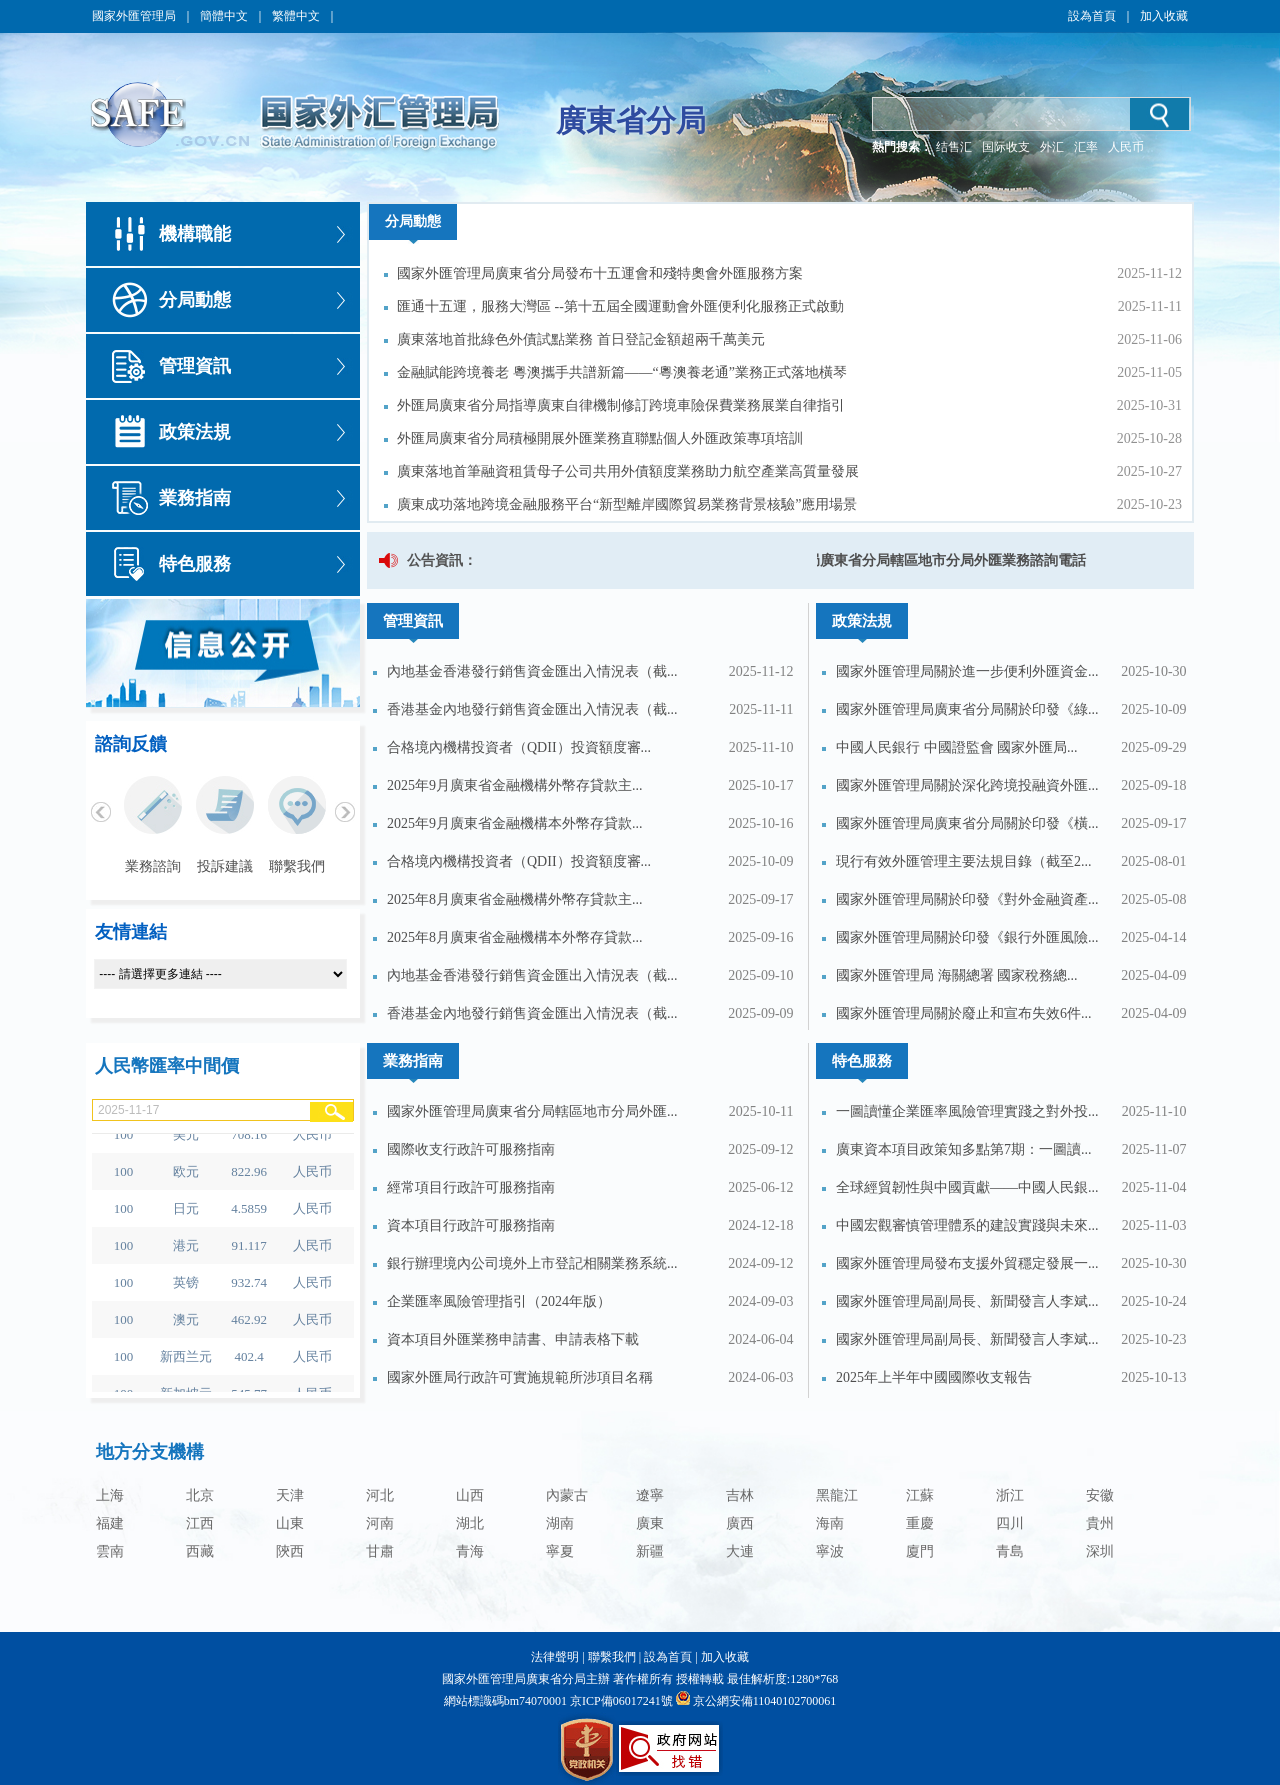 The height and width of the screenshot is (1785, 1280). I want to click on 國際收支行政許可服務指南, so click(471, 1149).